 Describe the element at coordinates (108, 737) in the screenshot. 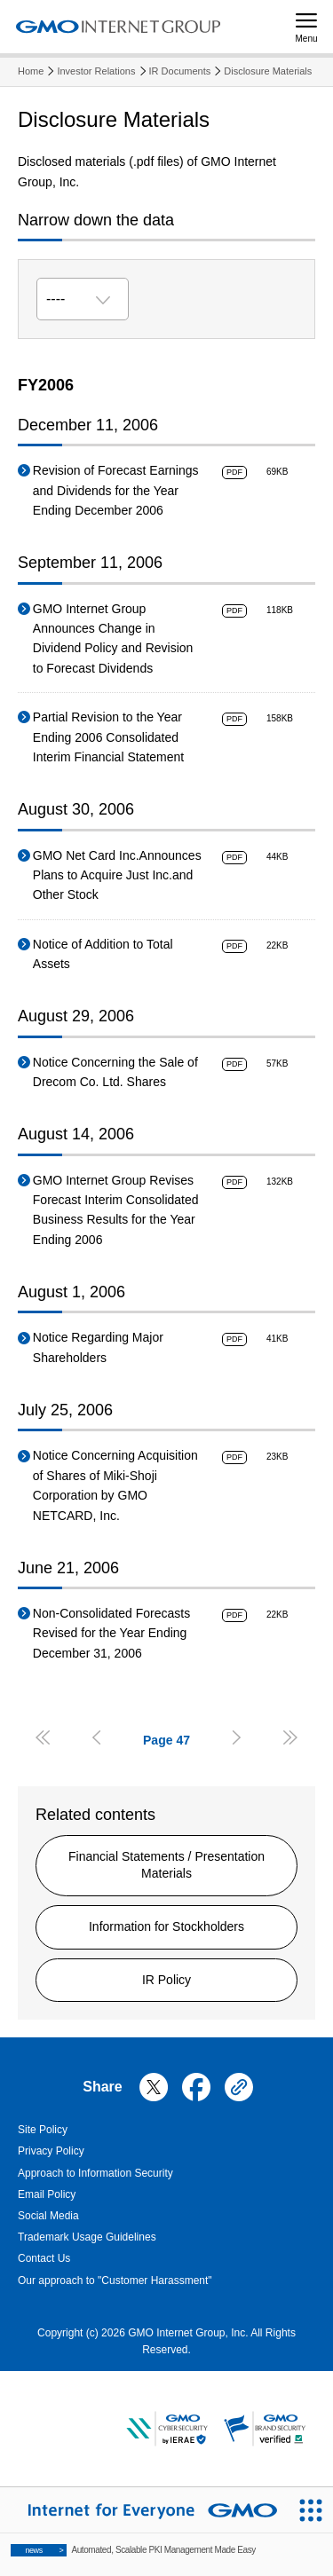

I see `Partial Revision to the Year Ending 2006 Consolidated Interim Financial Statement` at that location.